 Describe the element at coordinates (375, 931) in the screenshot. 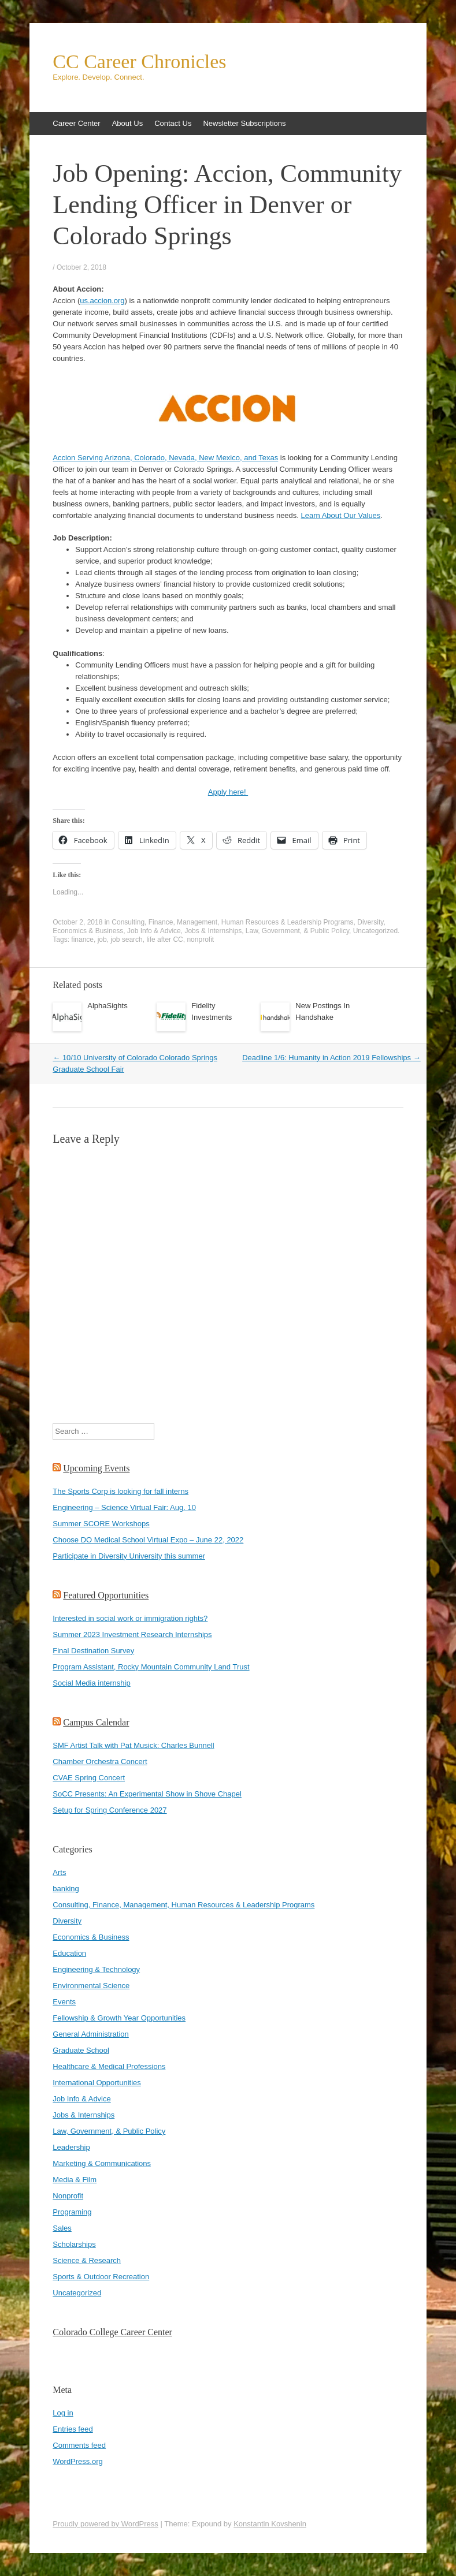

I see `Uncategorized` at that location.